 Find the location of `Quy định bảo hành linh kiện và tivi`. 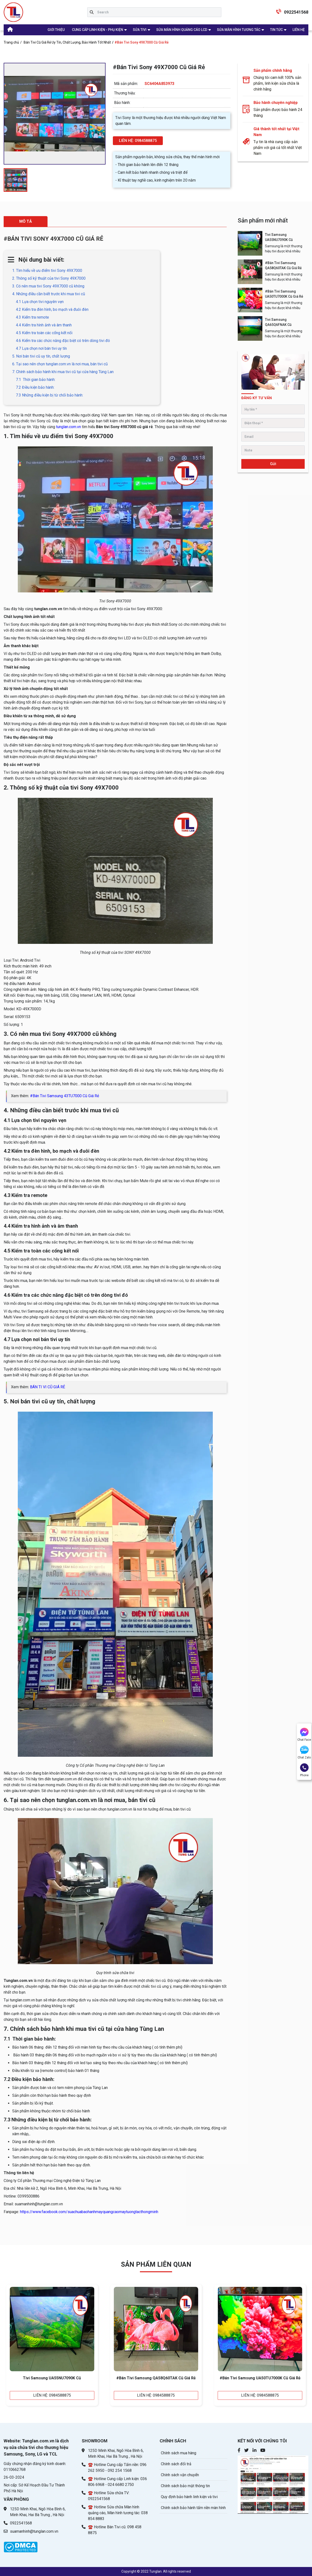

Quy định bảo hành linh kiện và tivi is located at coordinates (189, 2496).